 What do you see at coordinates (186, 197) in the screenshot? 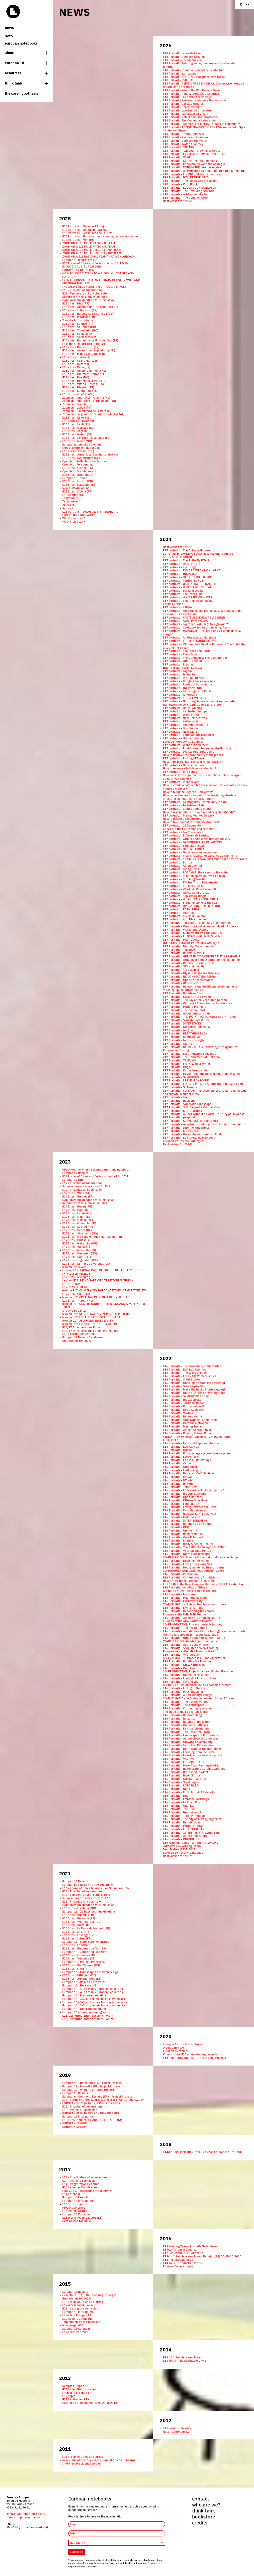
I see `E18 Portraits - The Common Green` at bounding box center [186, 197].